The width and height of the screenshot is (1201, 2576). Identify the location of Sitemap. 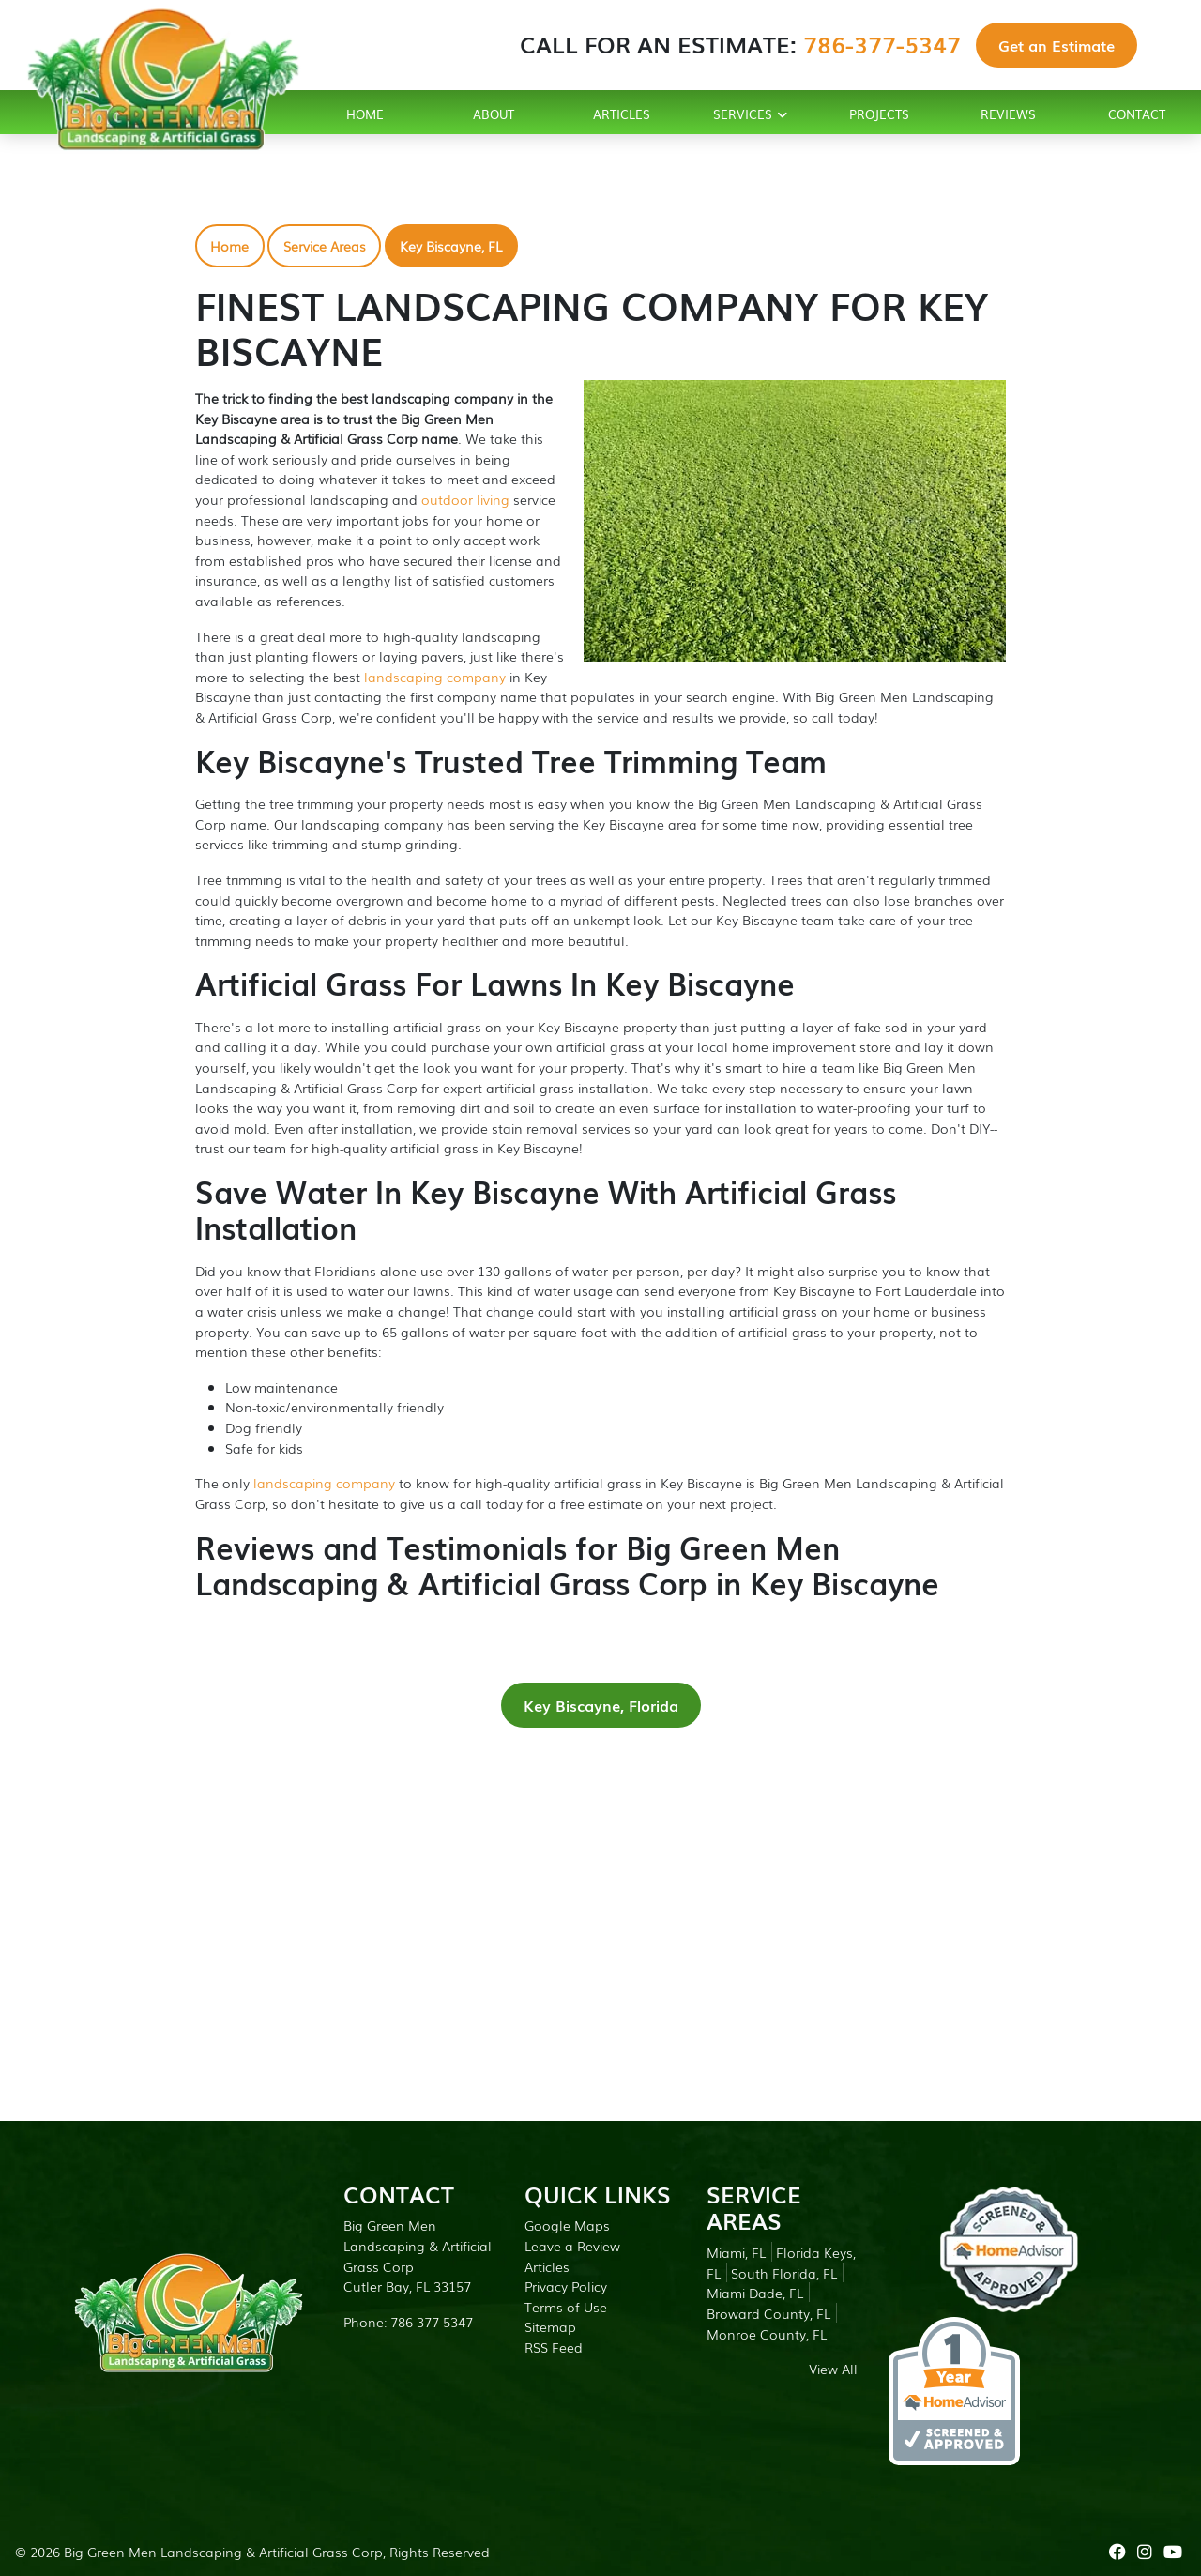
(550, 2326).